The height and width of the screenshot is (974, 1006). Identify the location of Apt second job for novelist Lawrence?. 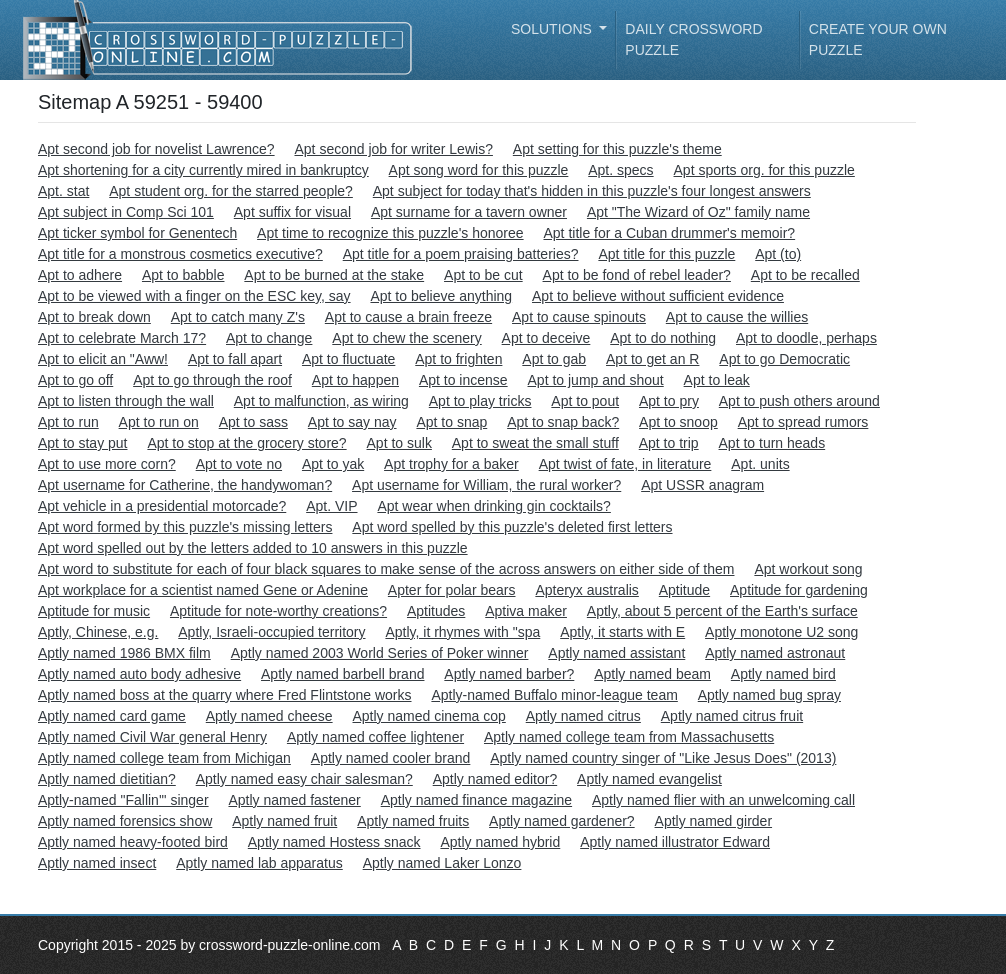
(156, 149).